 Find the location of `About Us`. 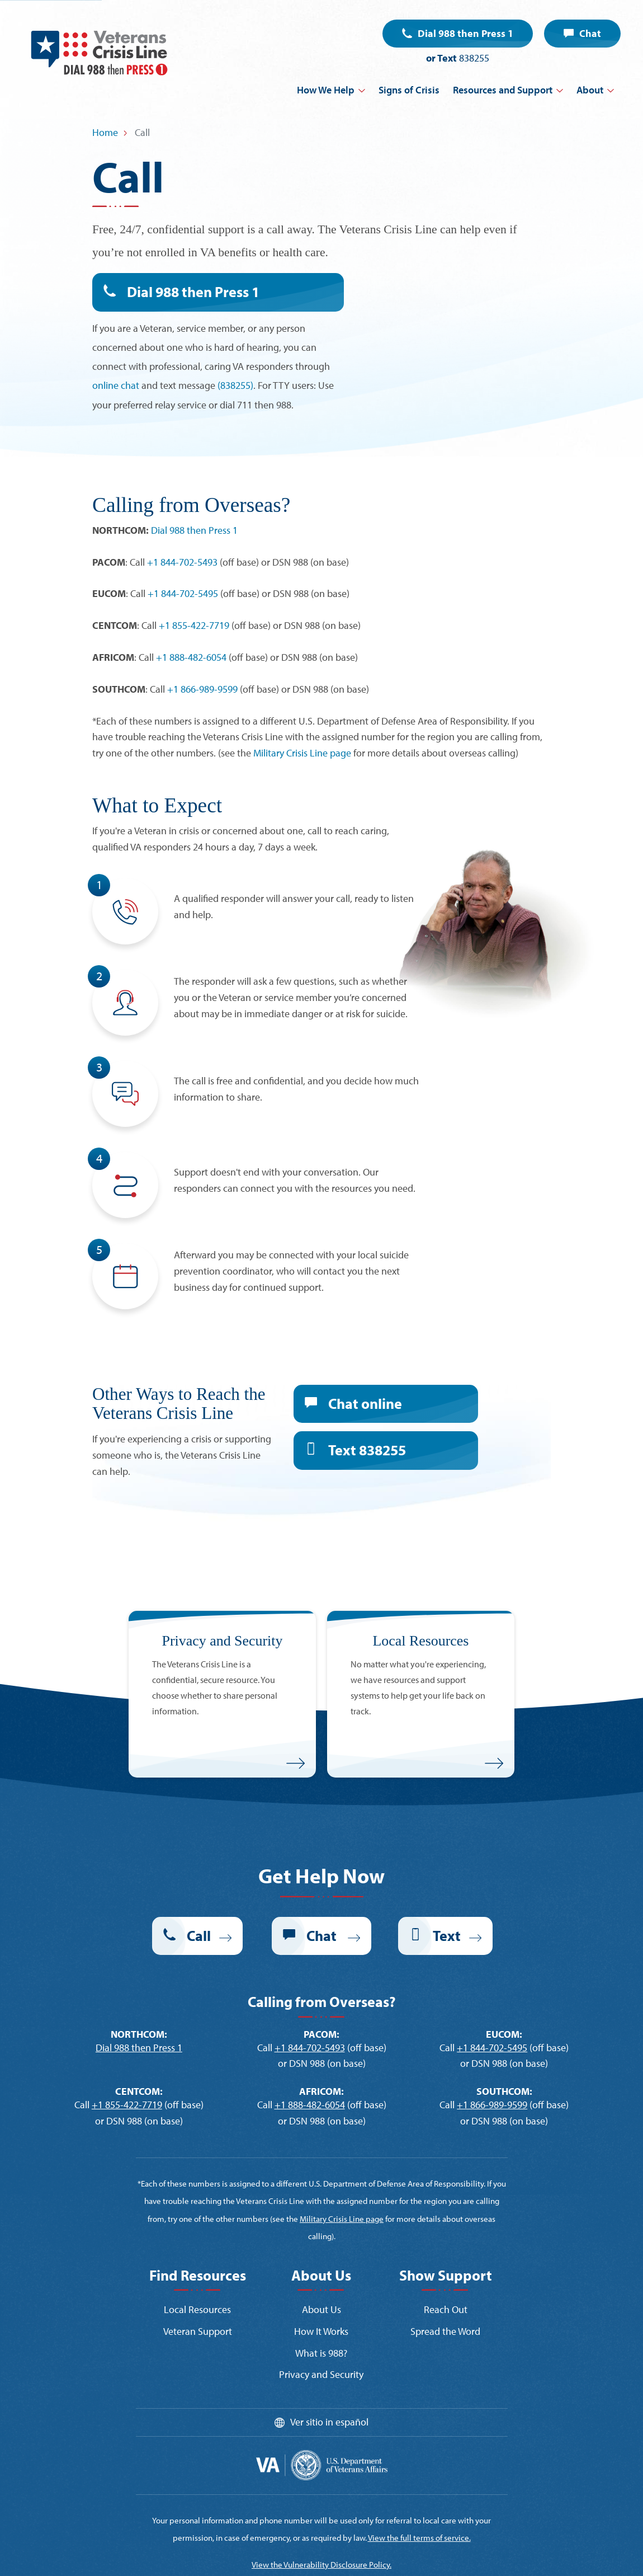

About Us is located at coordinates (321, 2309).